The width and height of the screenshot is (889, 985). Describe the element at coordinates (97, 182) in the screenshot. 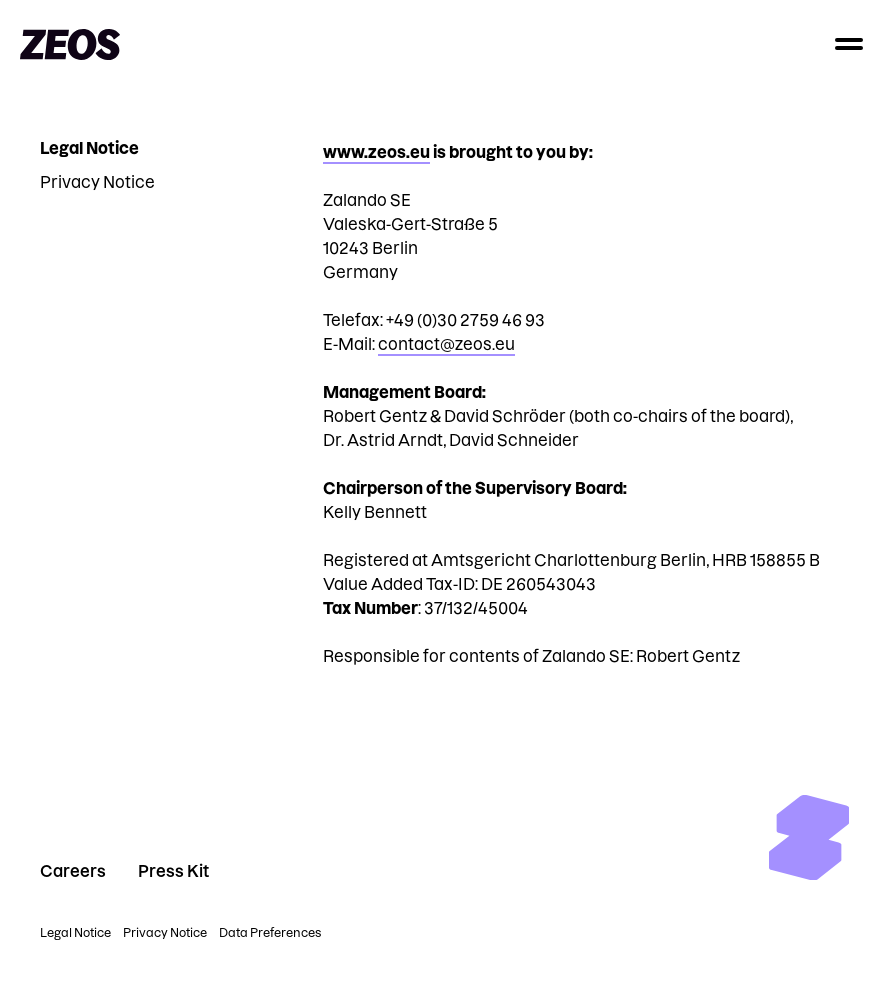

I see `Privacy Notice` at that location.